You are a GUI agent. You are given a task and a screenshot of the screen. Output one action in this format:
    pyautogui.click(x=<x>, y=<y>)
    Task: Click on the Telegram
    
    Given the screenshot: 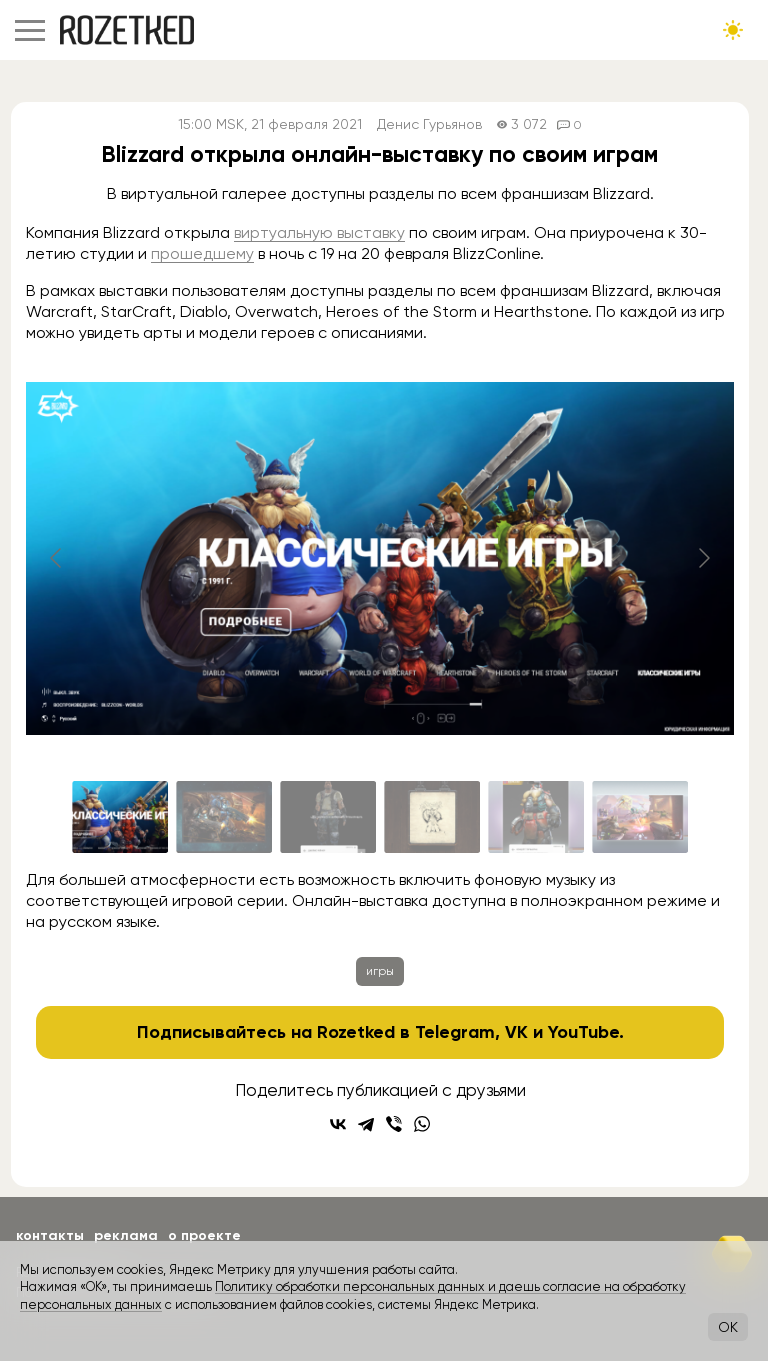 What is the action you would take?
    pyautogui.click(x=455, y=1032)
    